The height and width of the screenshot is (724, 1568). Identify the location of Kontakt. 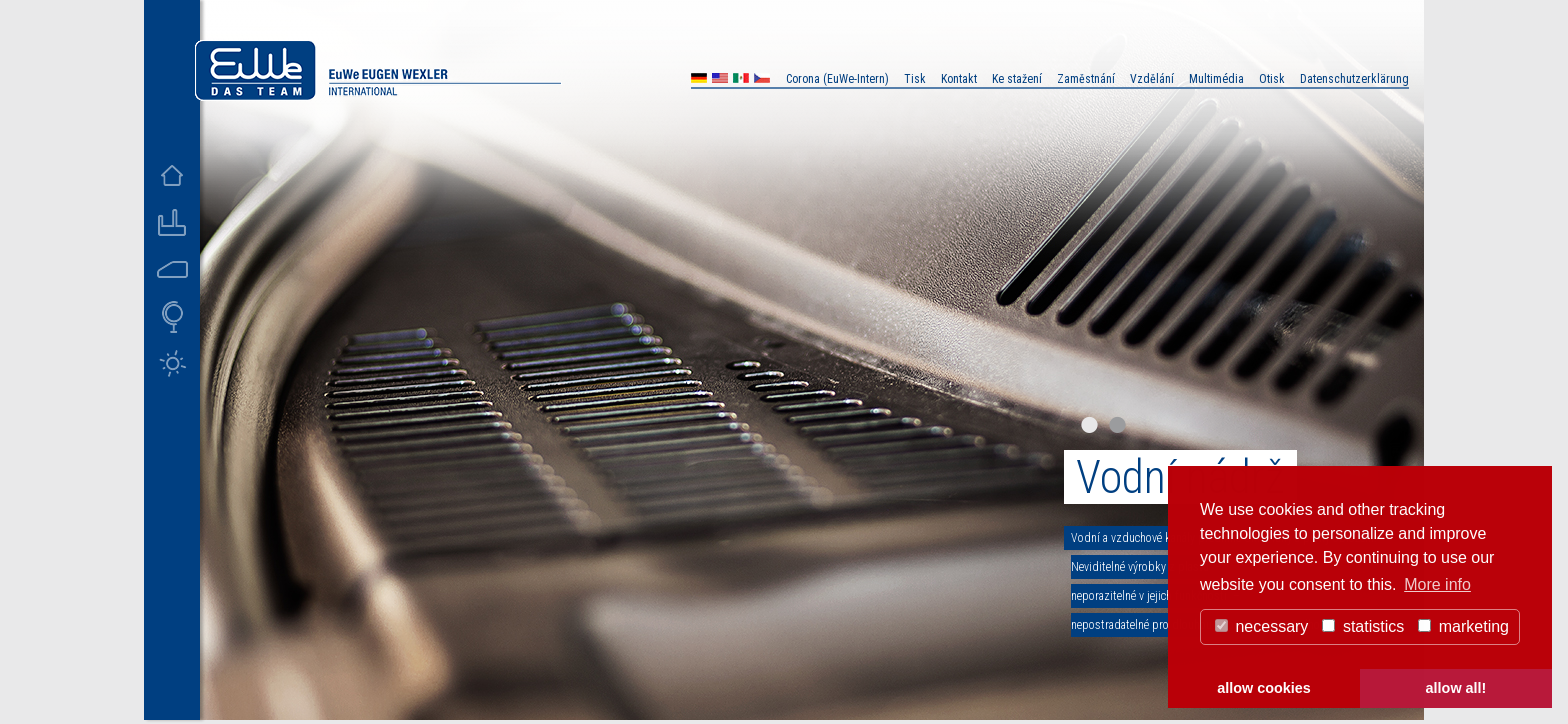
(959, 79).